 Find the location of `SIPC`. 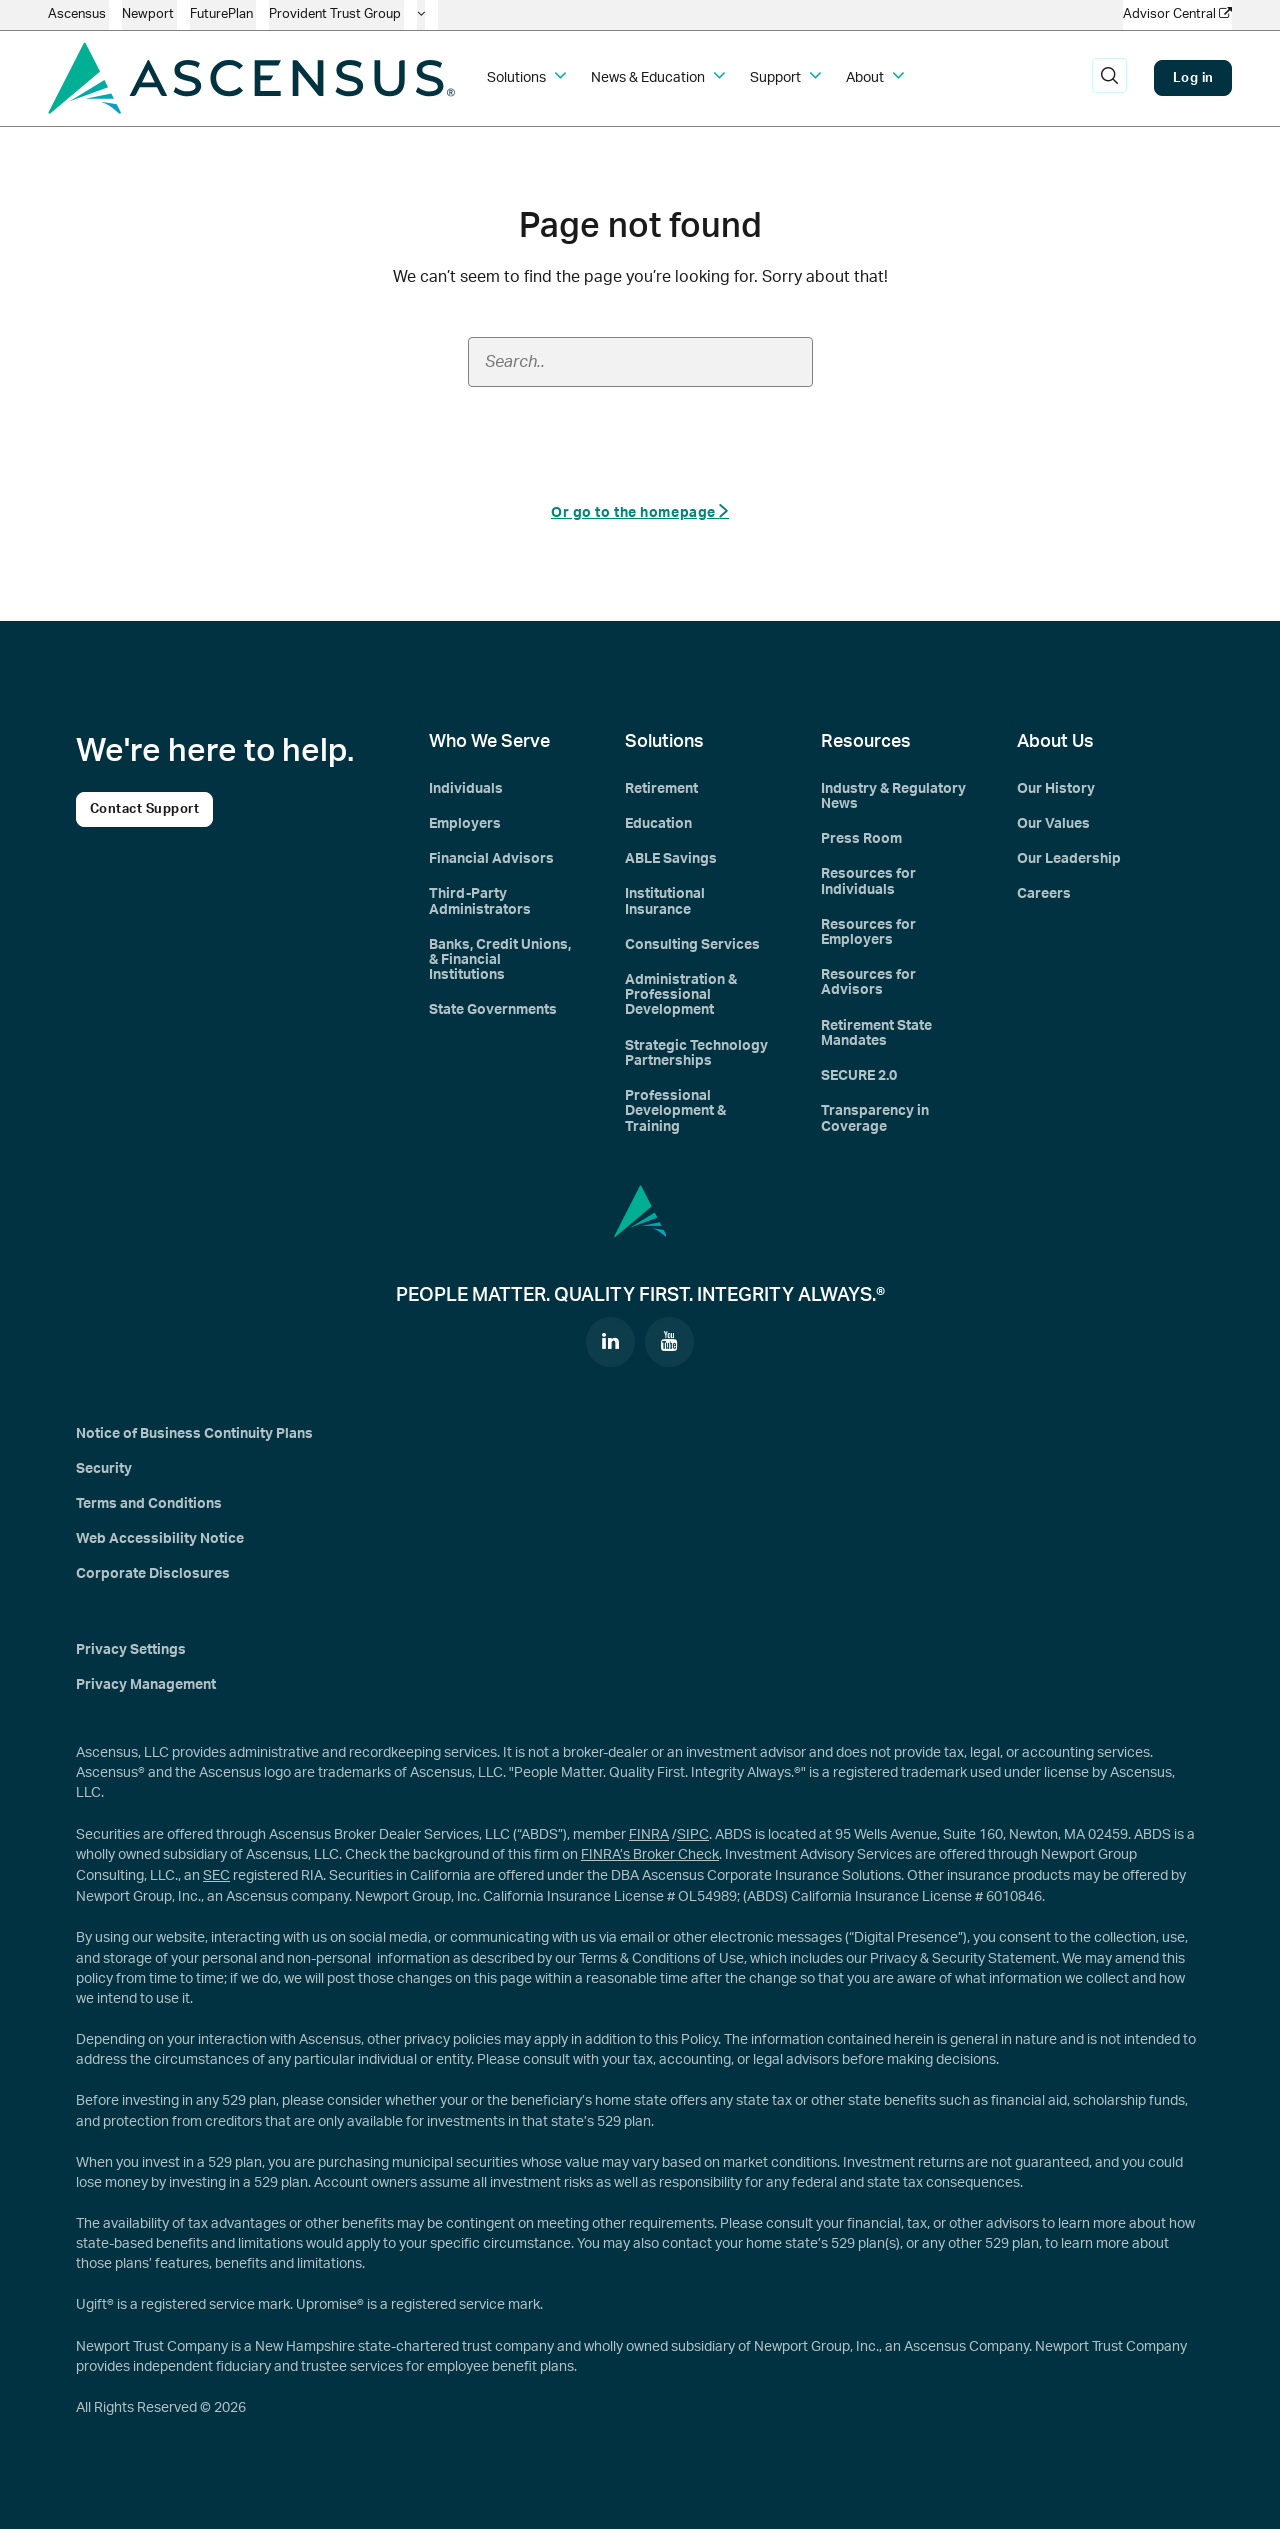

SIPC is located at coordinates (693, 1839).